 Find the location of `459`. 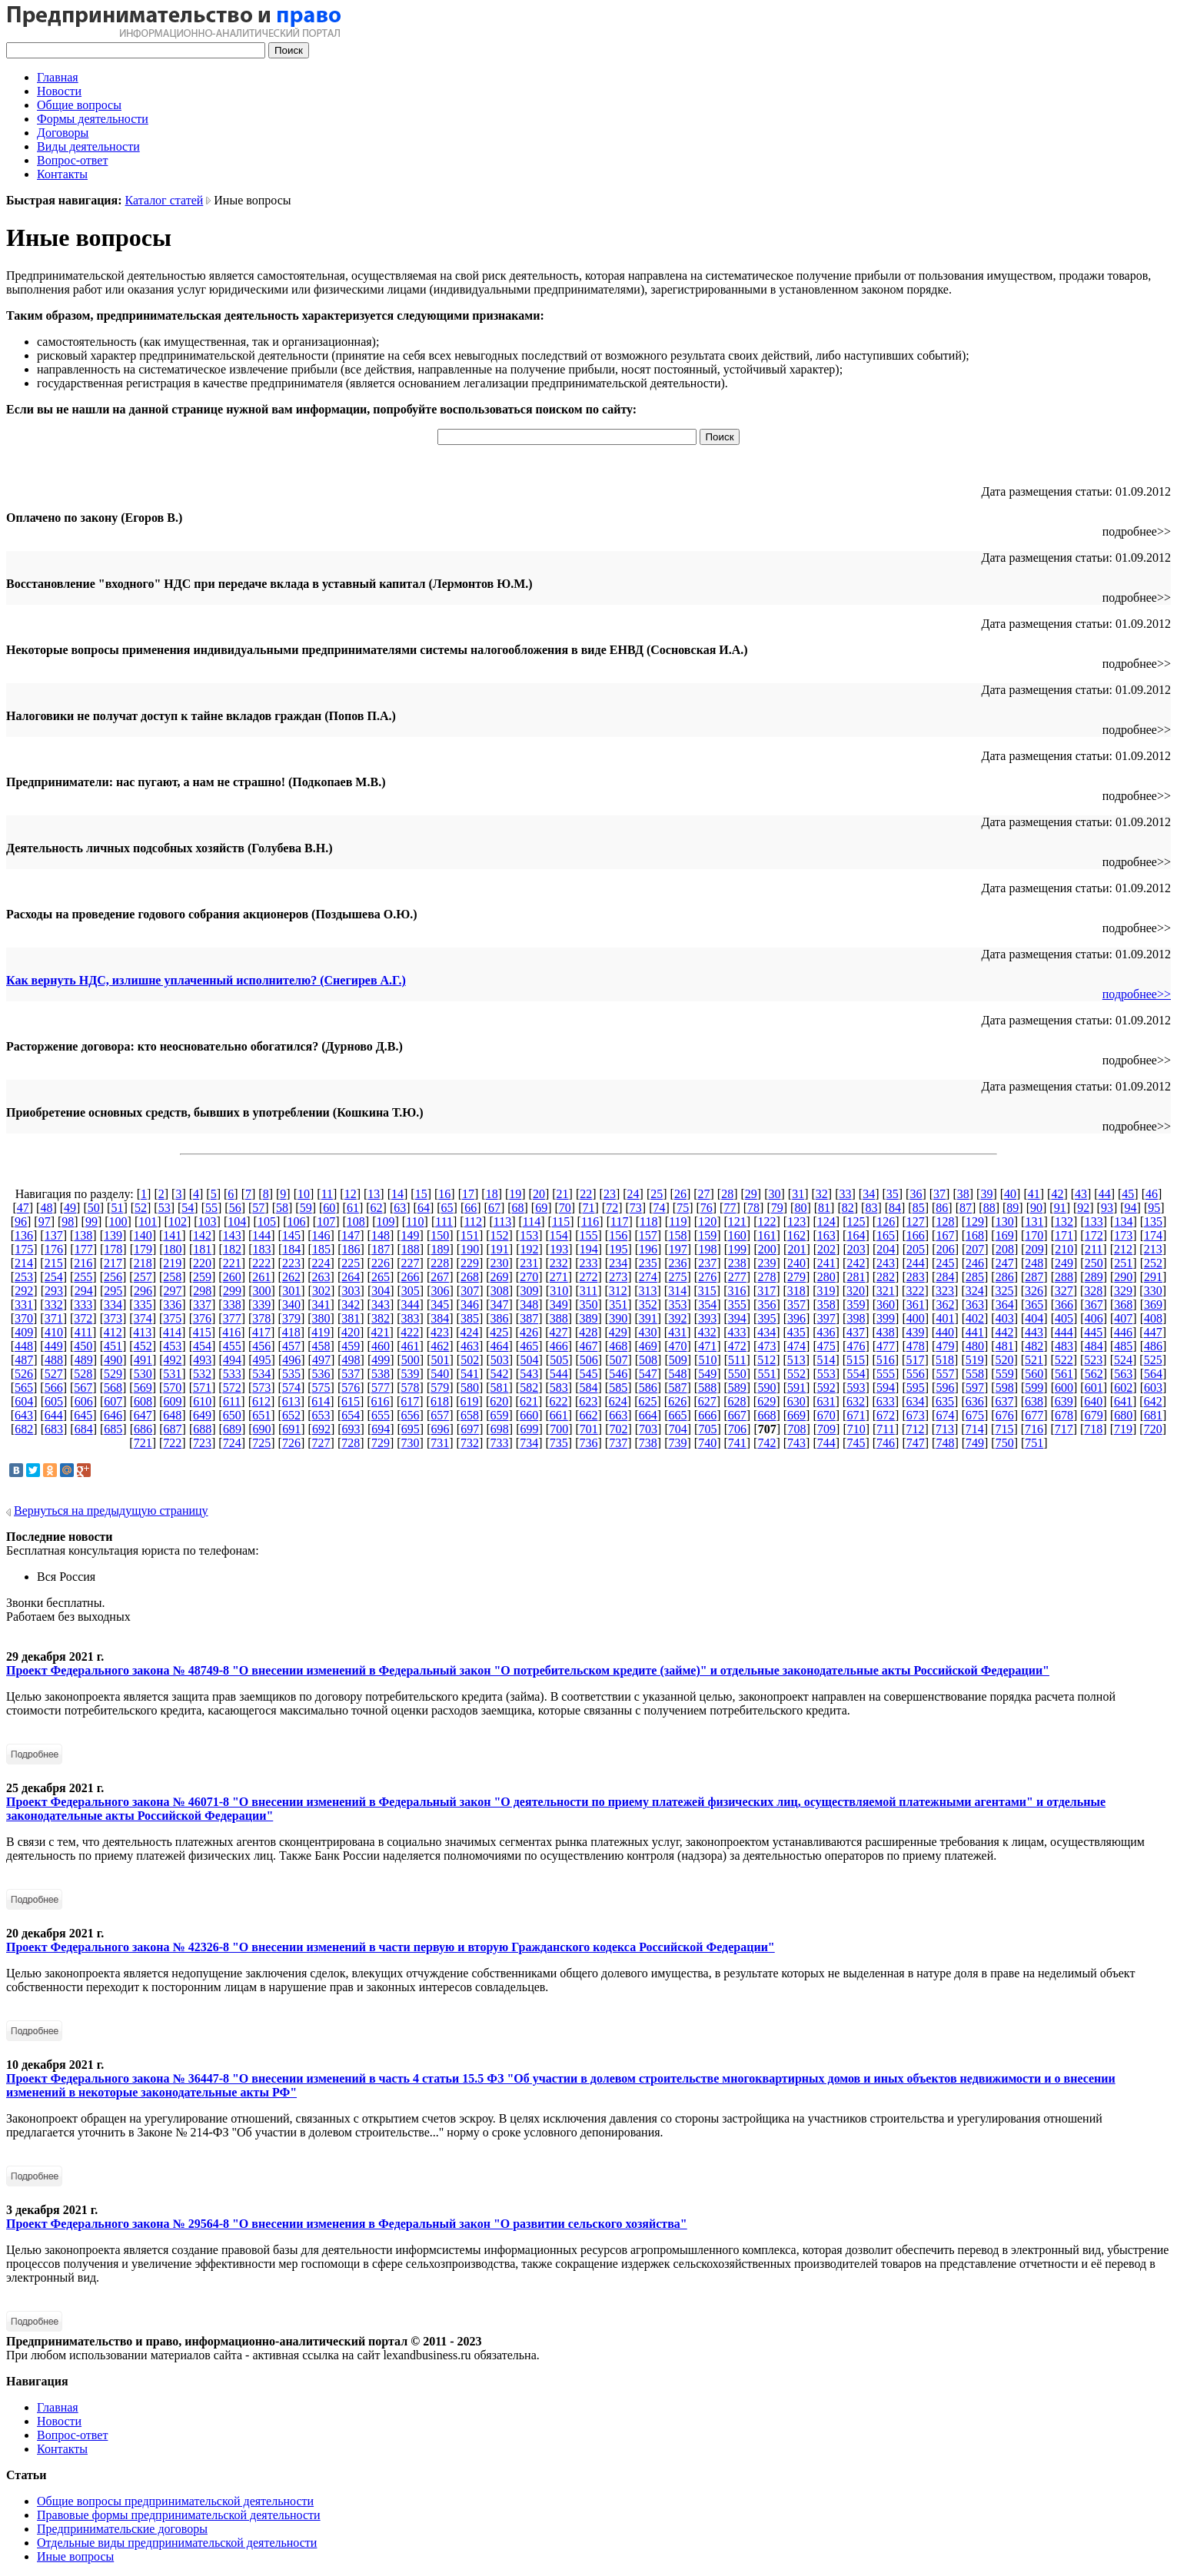

459 is located at coordinates (350, 1346).